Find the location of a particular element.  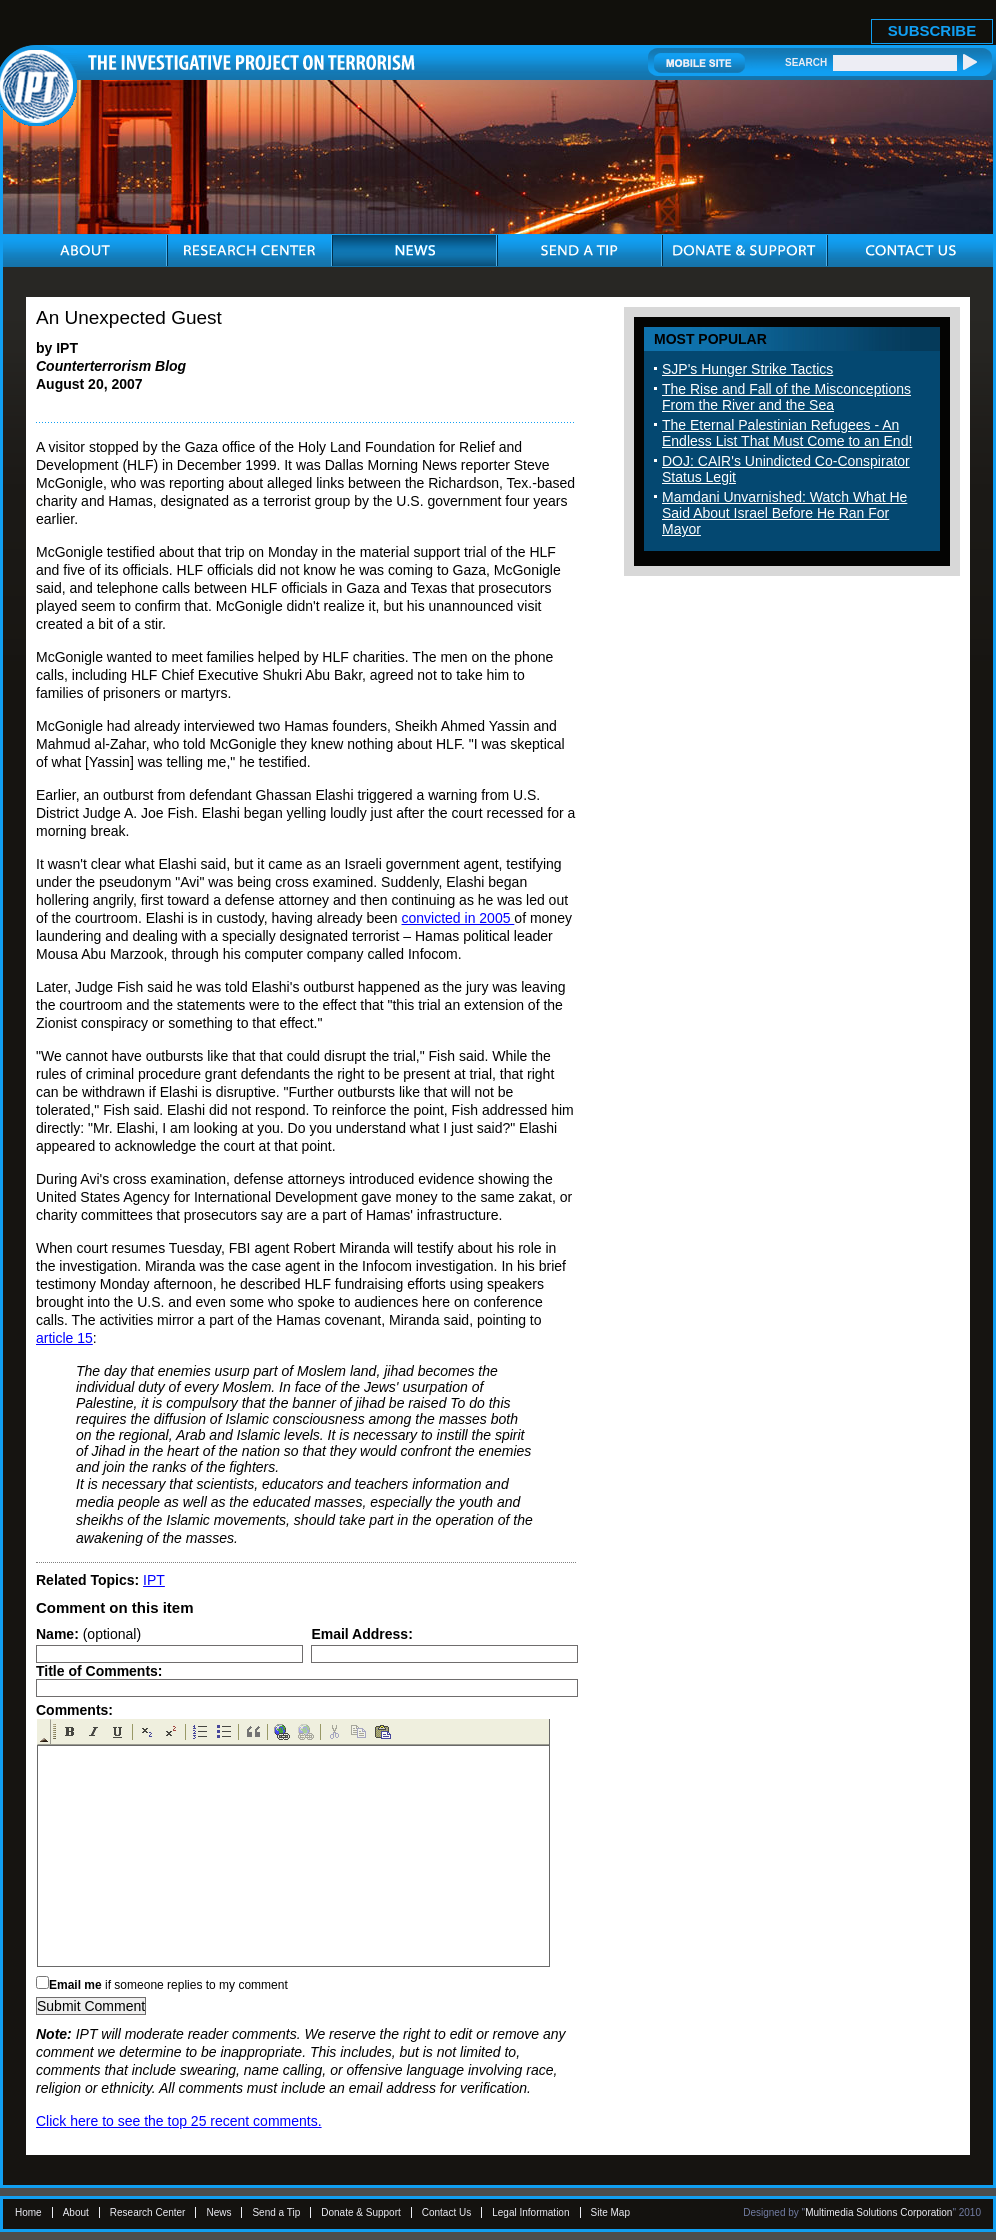

Click here to see the top 25 recent comments. is located at coordinates (179, 2121).